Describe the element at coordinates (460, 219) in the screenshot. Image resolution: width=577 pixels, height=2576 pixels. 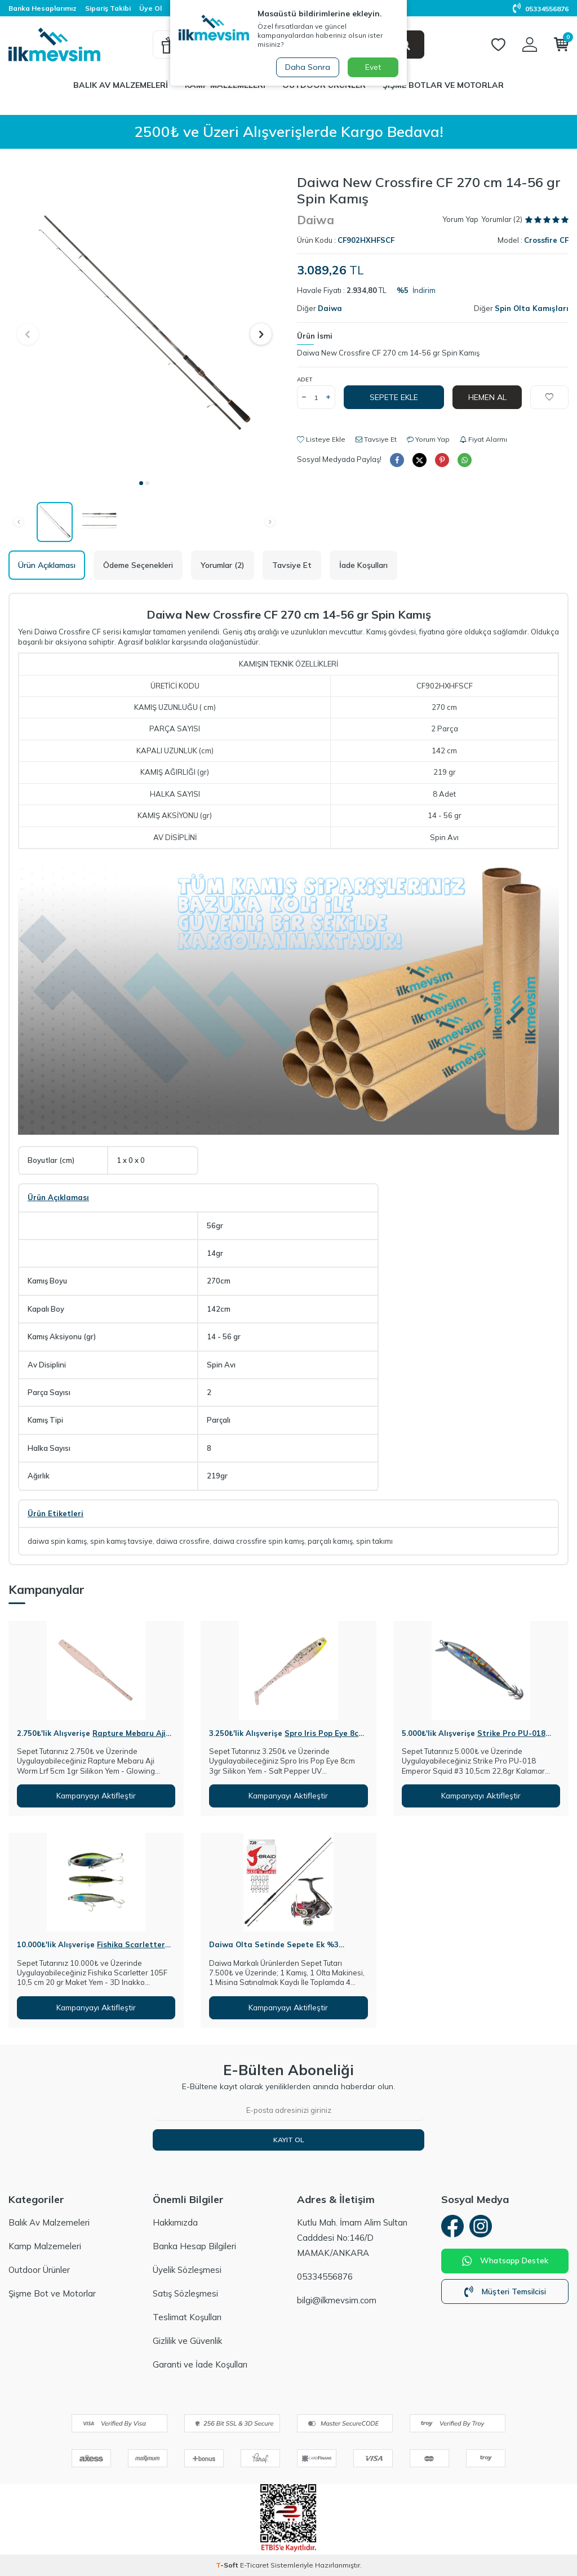
I see `Yorum Yap` at that location.